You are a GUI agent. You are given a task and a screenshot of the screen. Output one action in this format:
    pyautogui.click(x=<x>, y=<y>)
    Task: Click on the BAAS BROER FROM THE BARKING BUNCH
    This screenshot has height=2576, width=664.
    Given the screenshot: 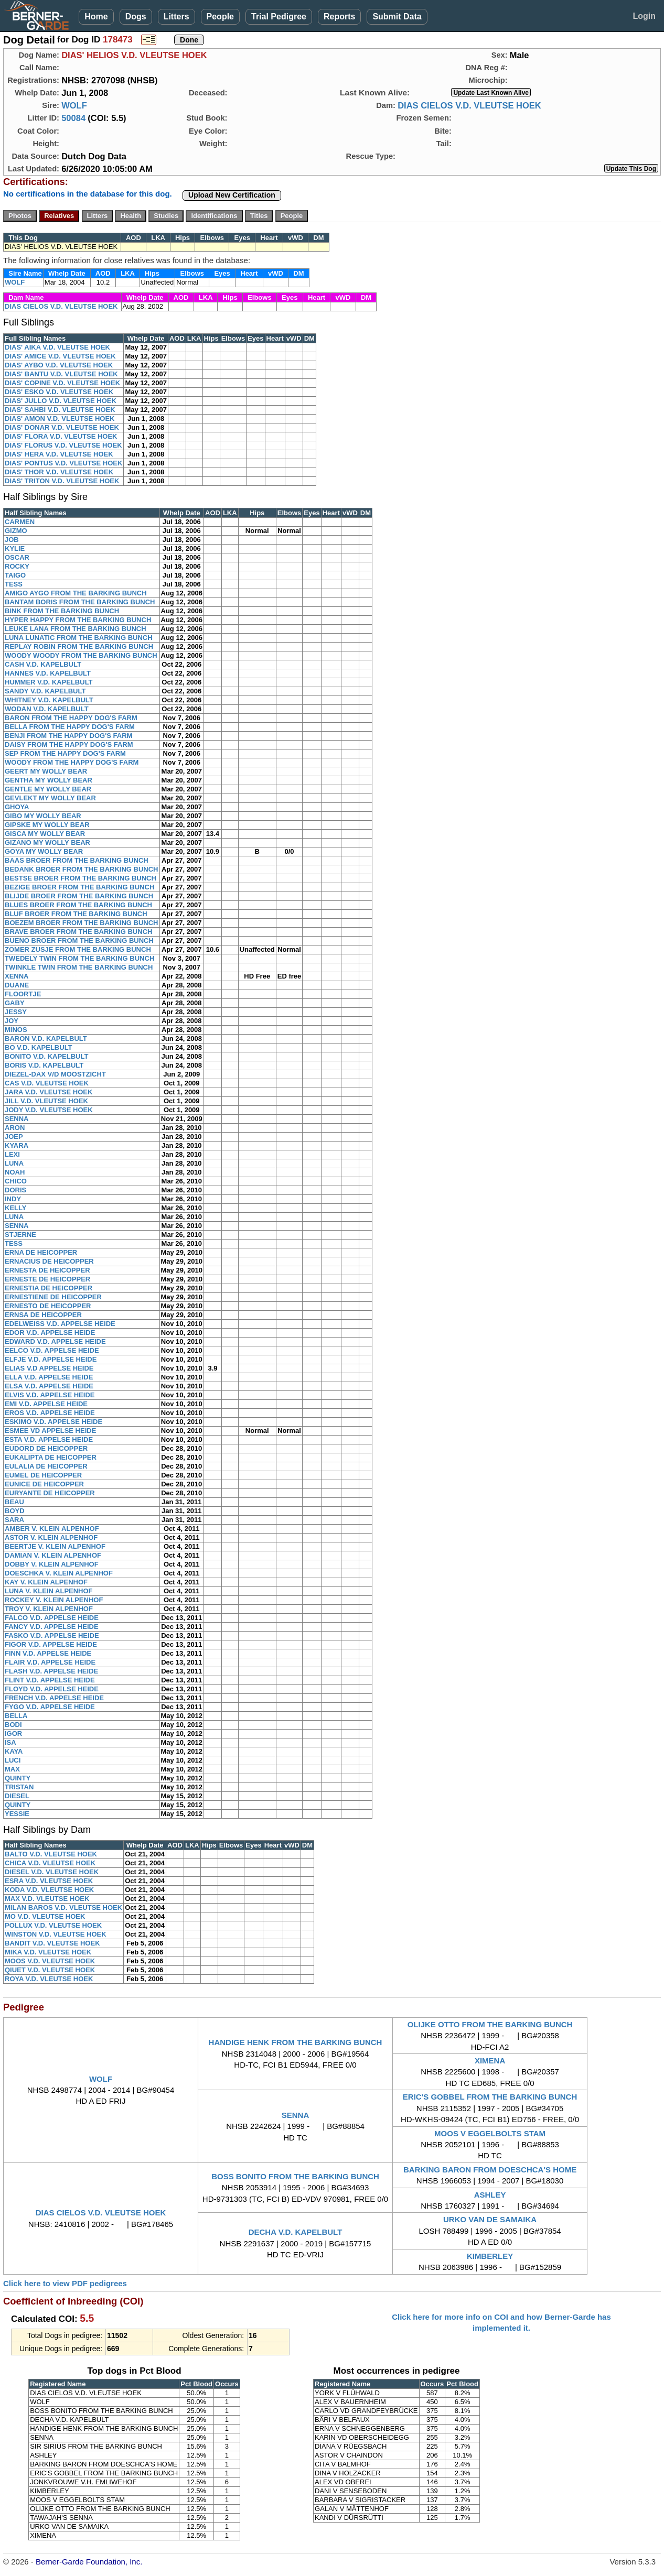 What is the action you would take?
    pyautogui.click(x=76, y=860)
    